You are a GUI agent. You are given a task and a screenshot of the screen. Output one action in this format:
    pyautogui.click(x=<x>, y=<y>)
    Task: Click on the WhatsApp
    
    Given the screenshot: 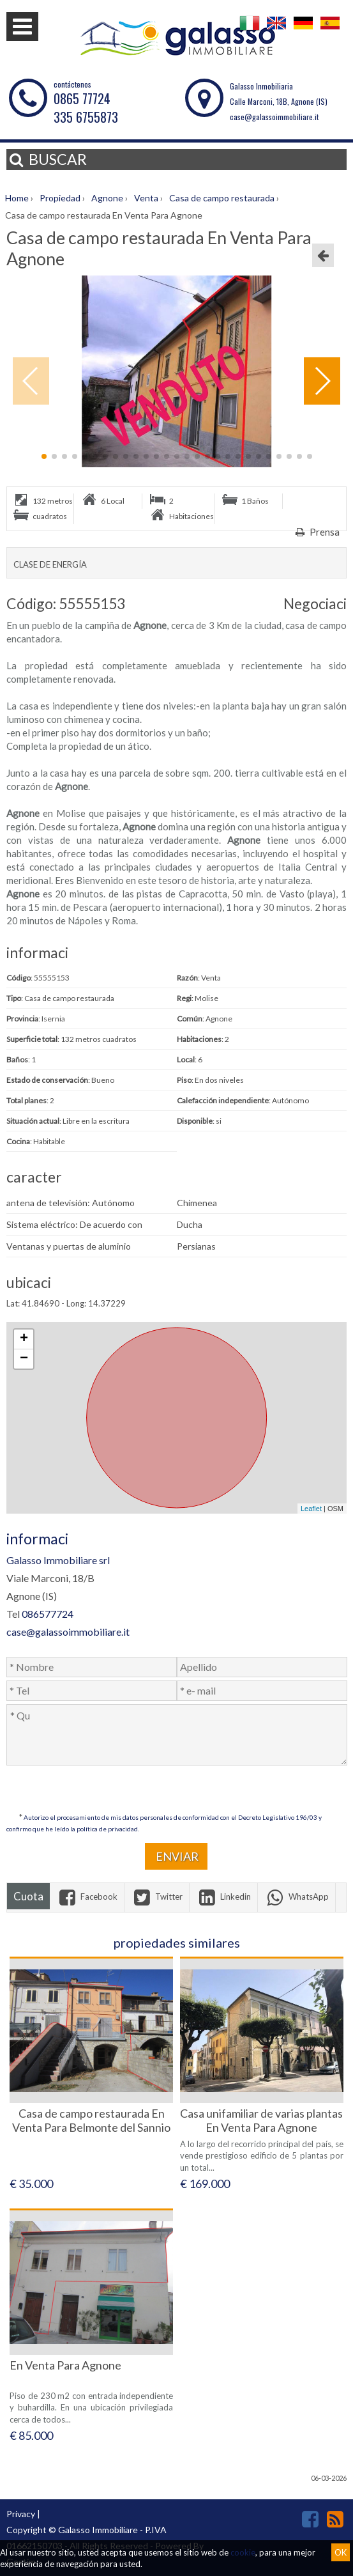 What is the action you would take?
    pyautogui.click(x=296, y=1896)
    